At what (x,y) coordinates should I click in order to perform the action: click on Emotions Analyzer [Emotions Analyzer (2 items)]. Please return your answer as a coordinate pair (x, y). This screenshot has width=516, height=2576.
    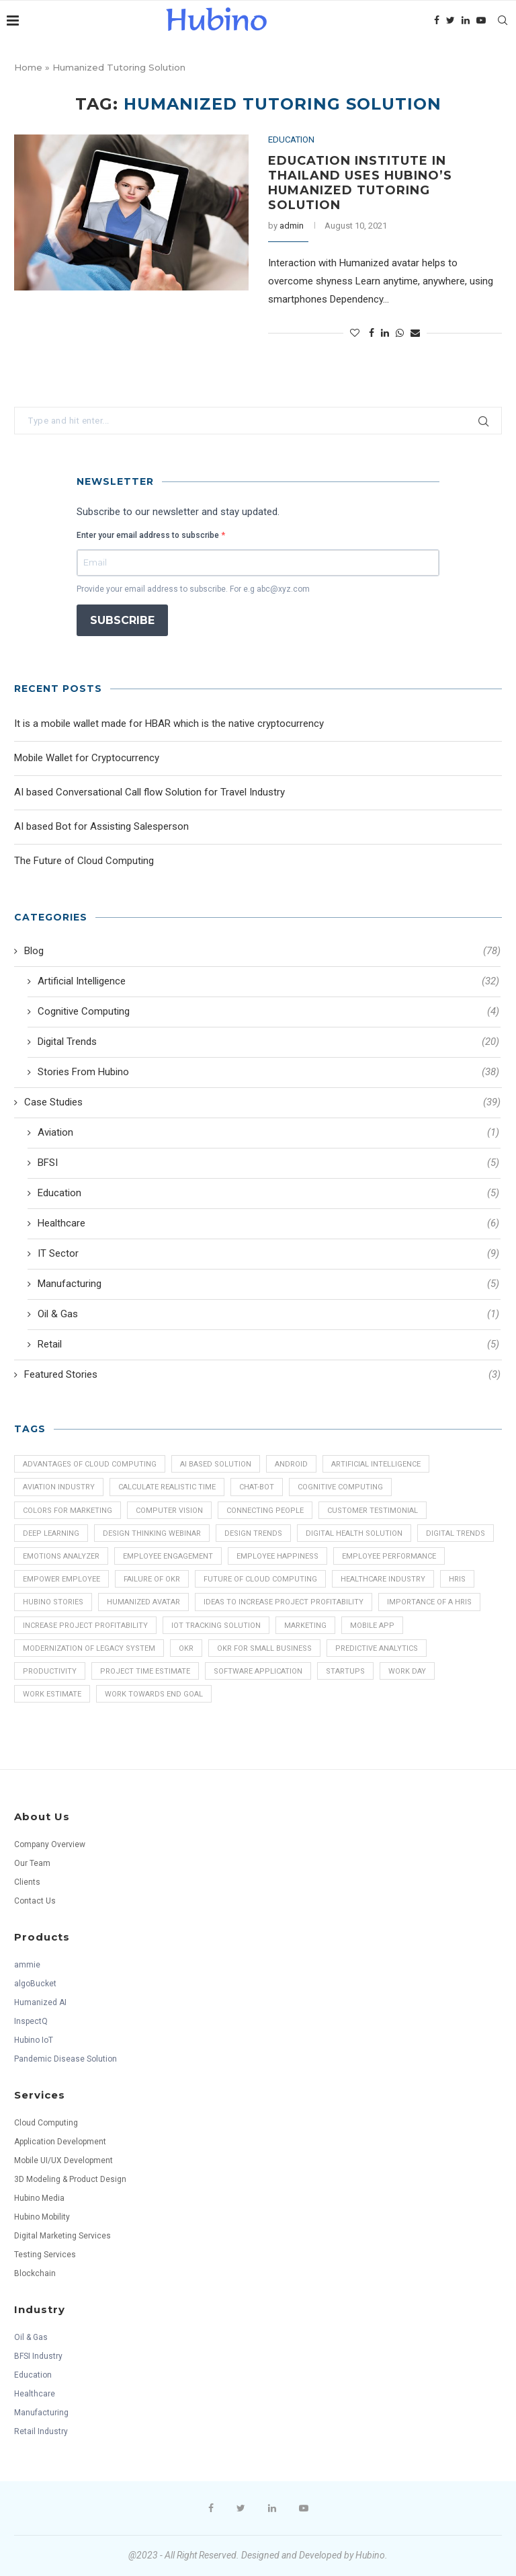
    Looking at the image, I should click on (61, 1556).